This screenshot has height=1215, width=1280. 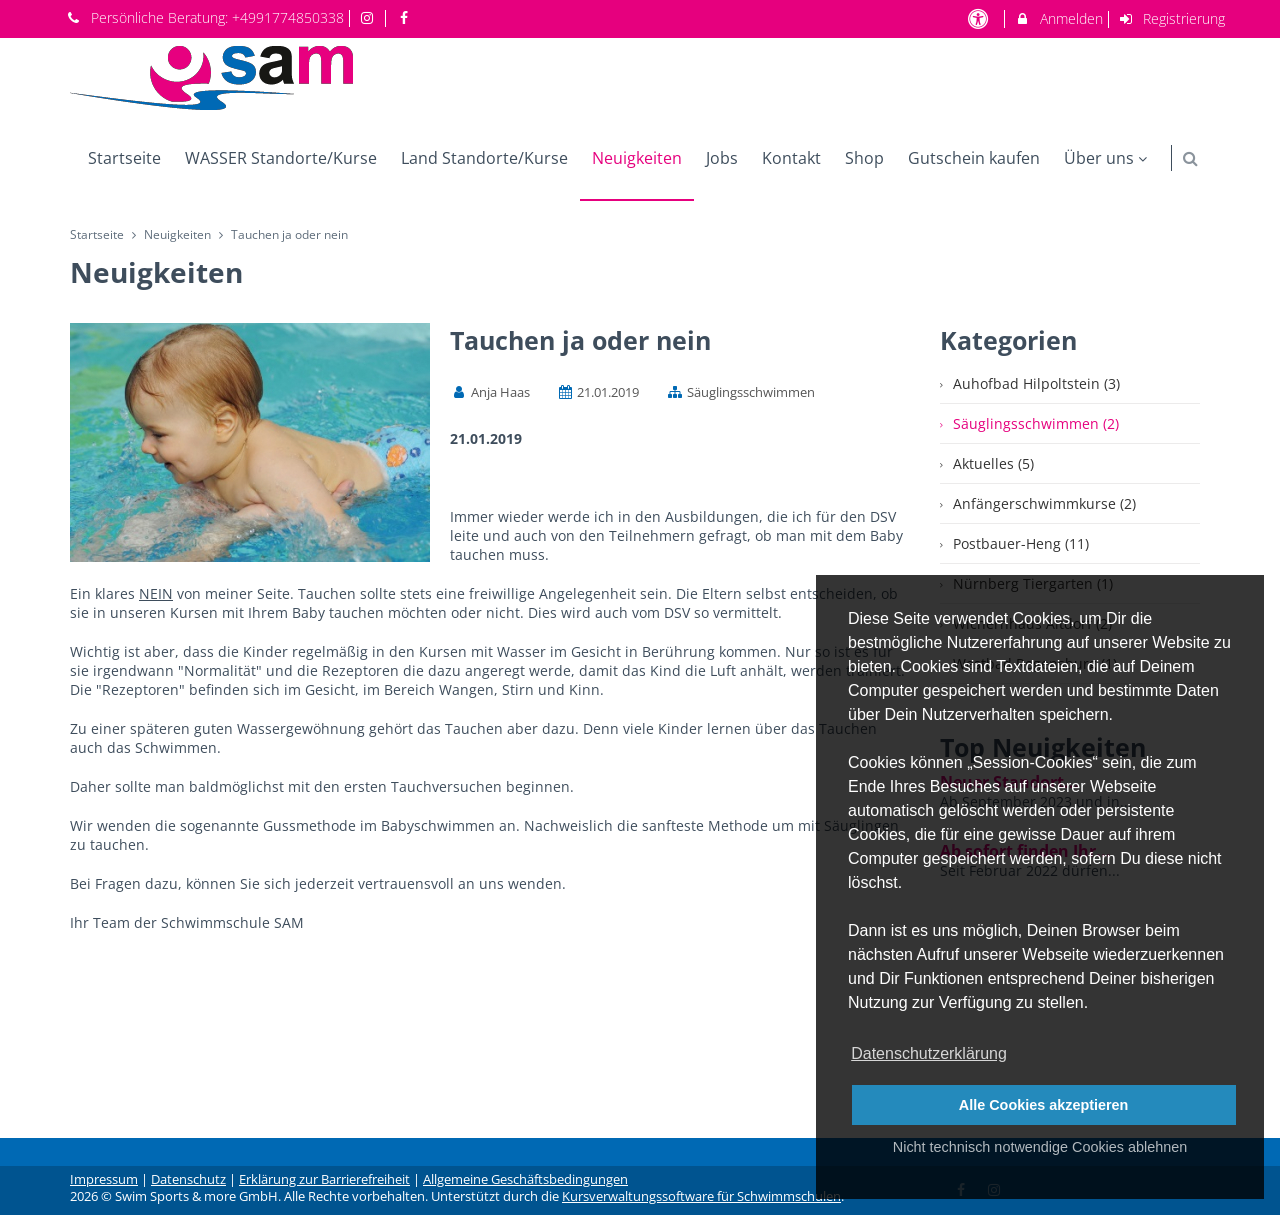 What do you see at coordinates (1044, 1105) in the screenshot?
I see `Alle Cookies akzeptieren [button]` at bounding box center [1044, 1105].